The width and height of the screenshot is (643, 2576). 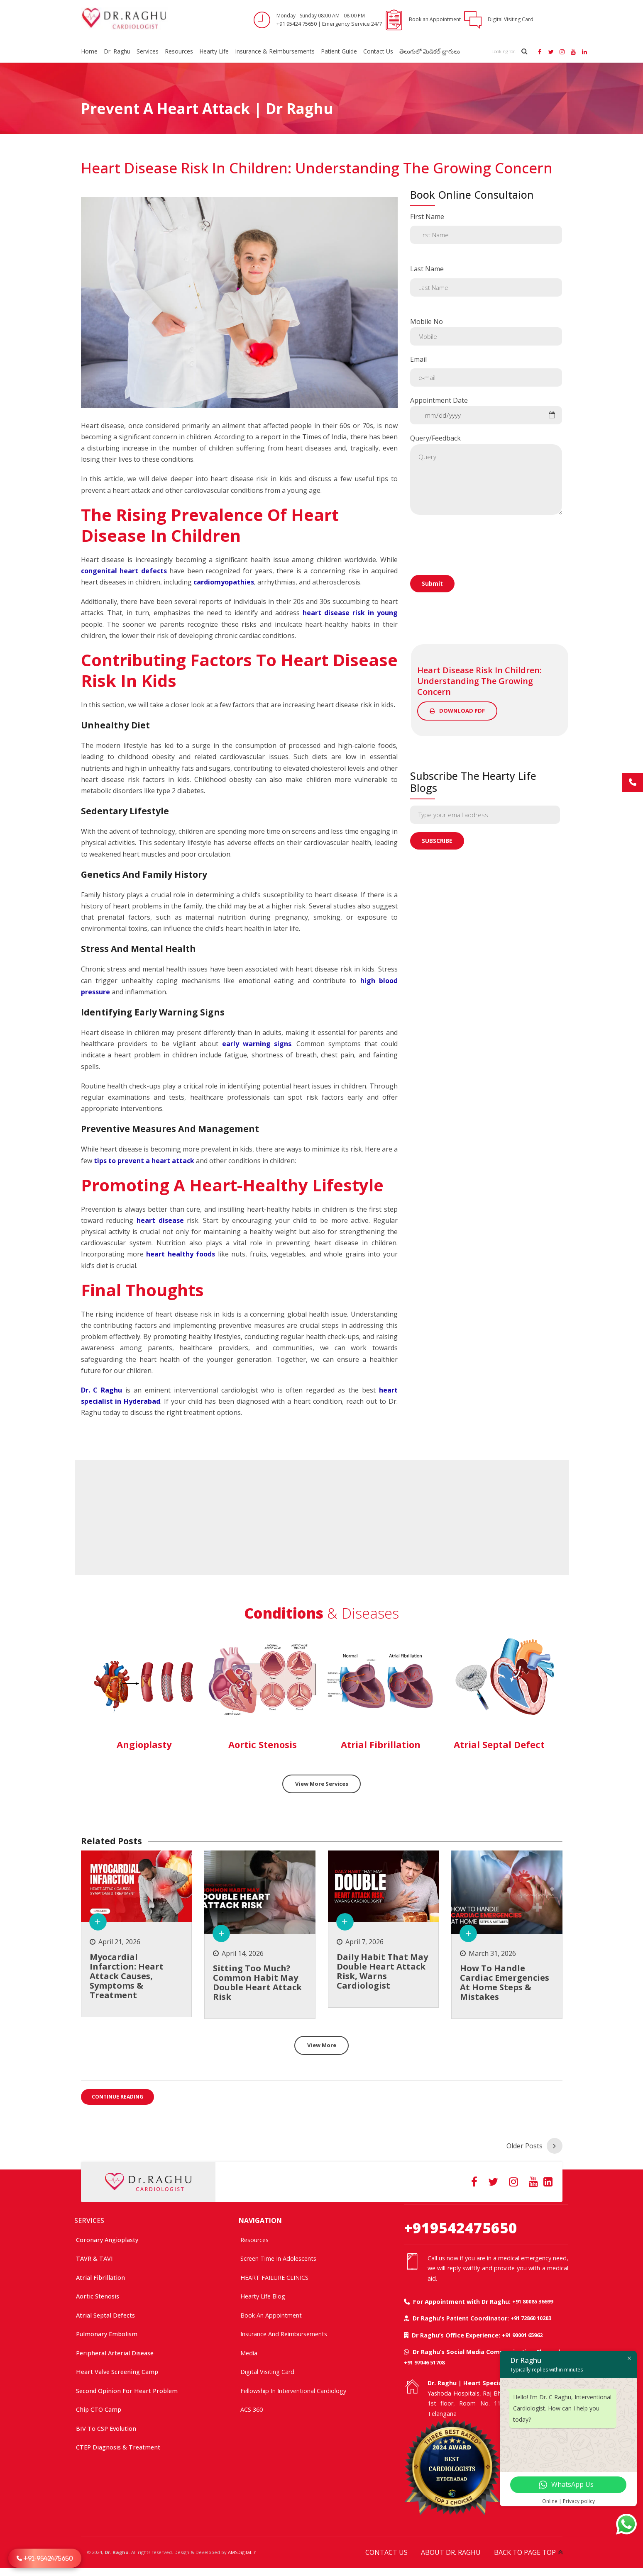 I want to click on NAVIGATION, so click(x=260, y=2220).